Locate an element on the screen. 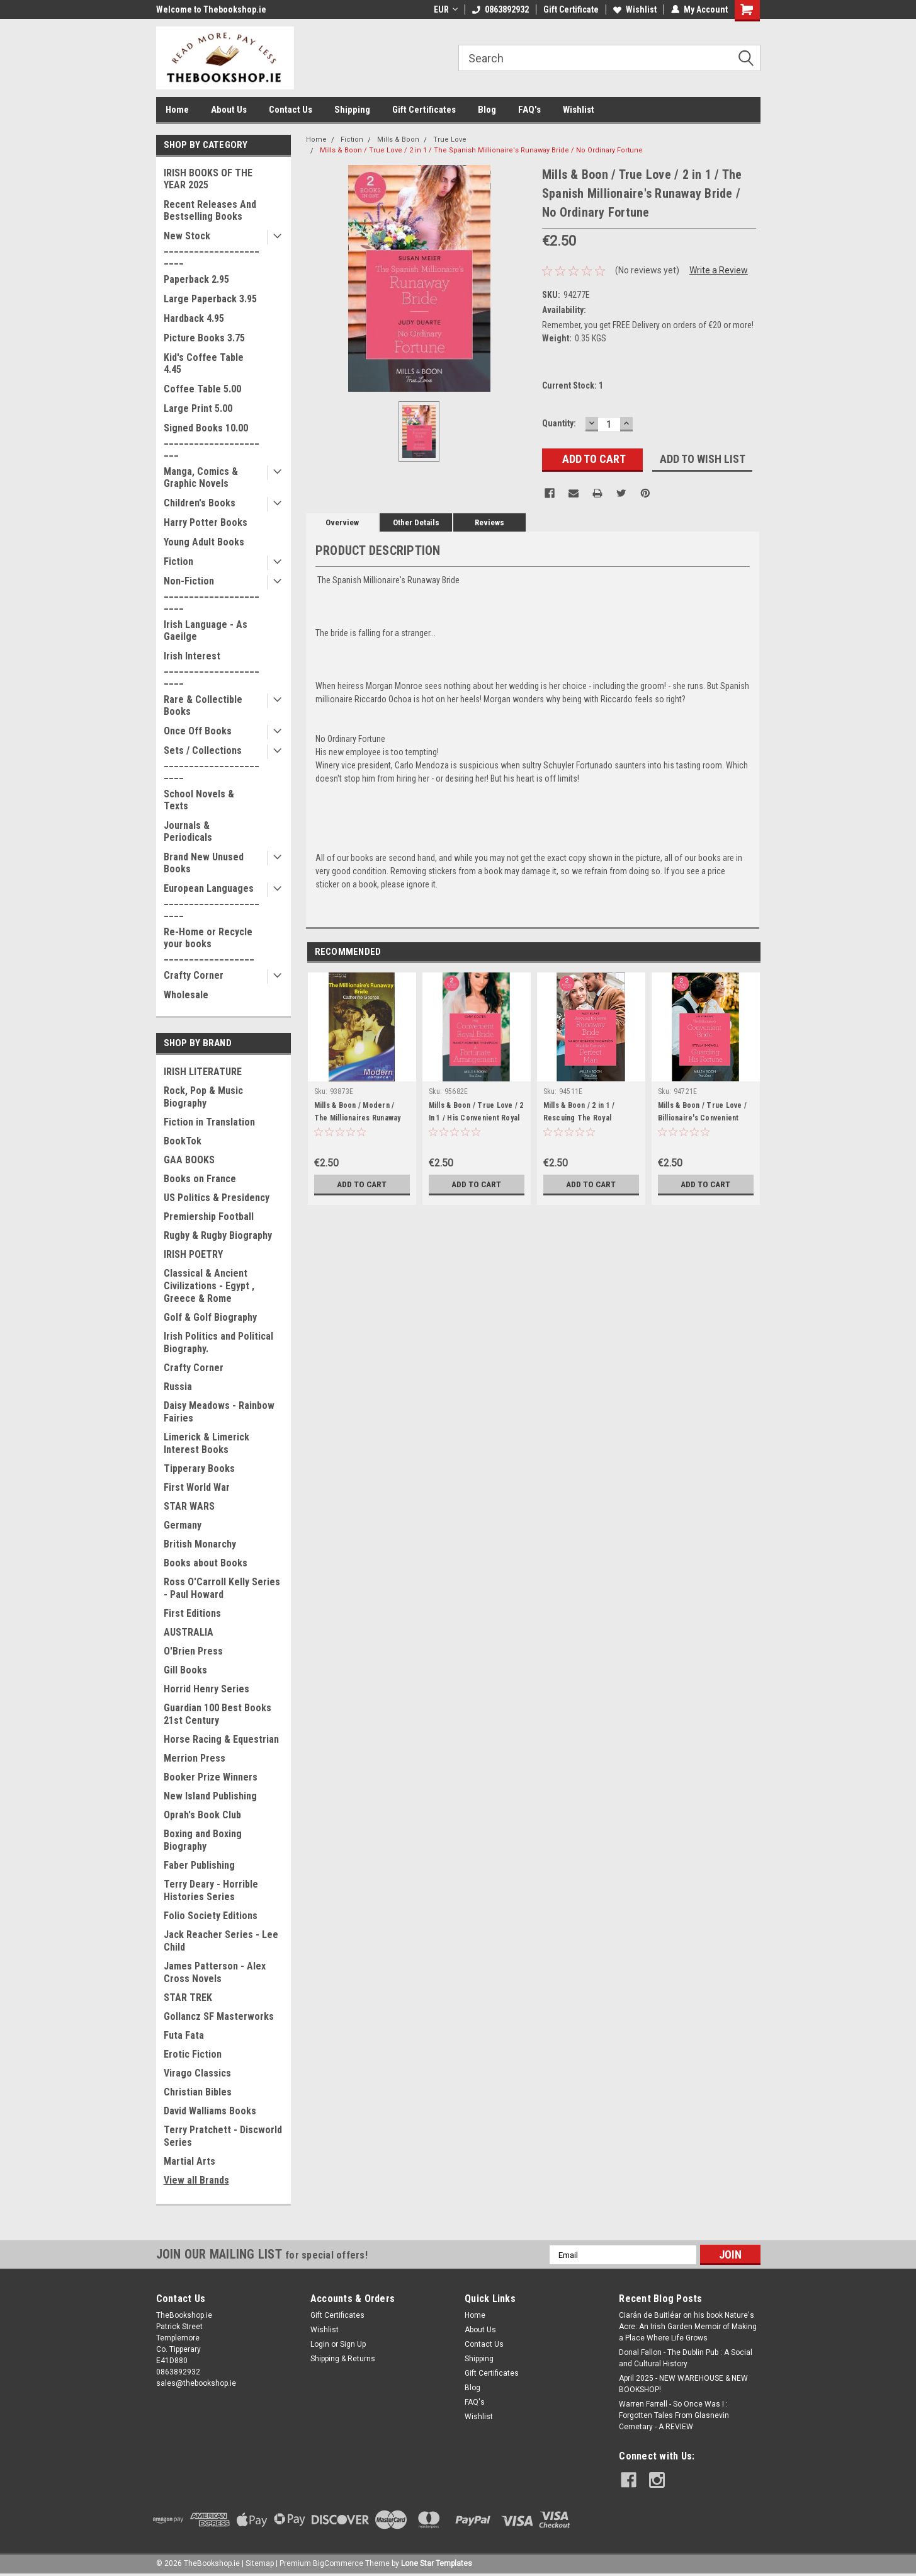  Ciarán de Buitléar on his book Nature's Acre: An Irish Garden Memoir of Making a Place Where Life Grows is located at coordinates (688, 2326).